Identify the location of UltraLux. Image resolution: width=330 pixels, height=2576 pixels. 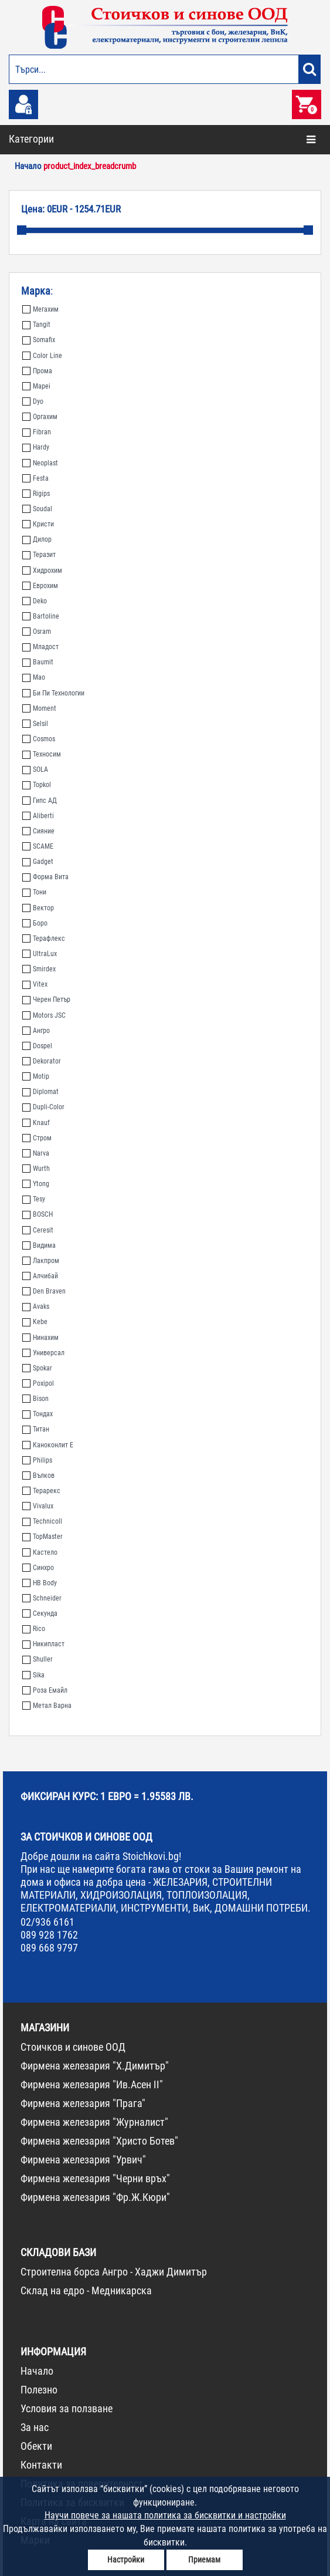
(39, 954).